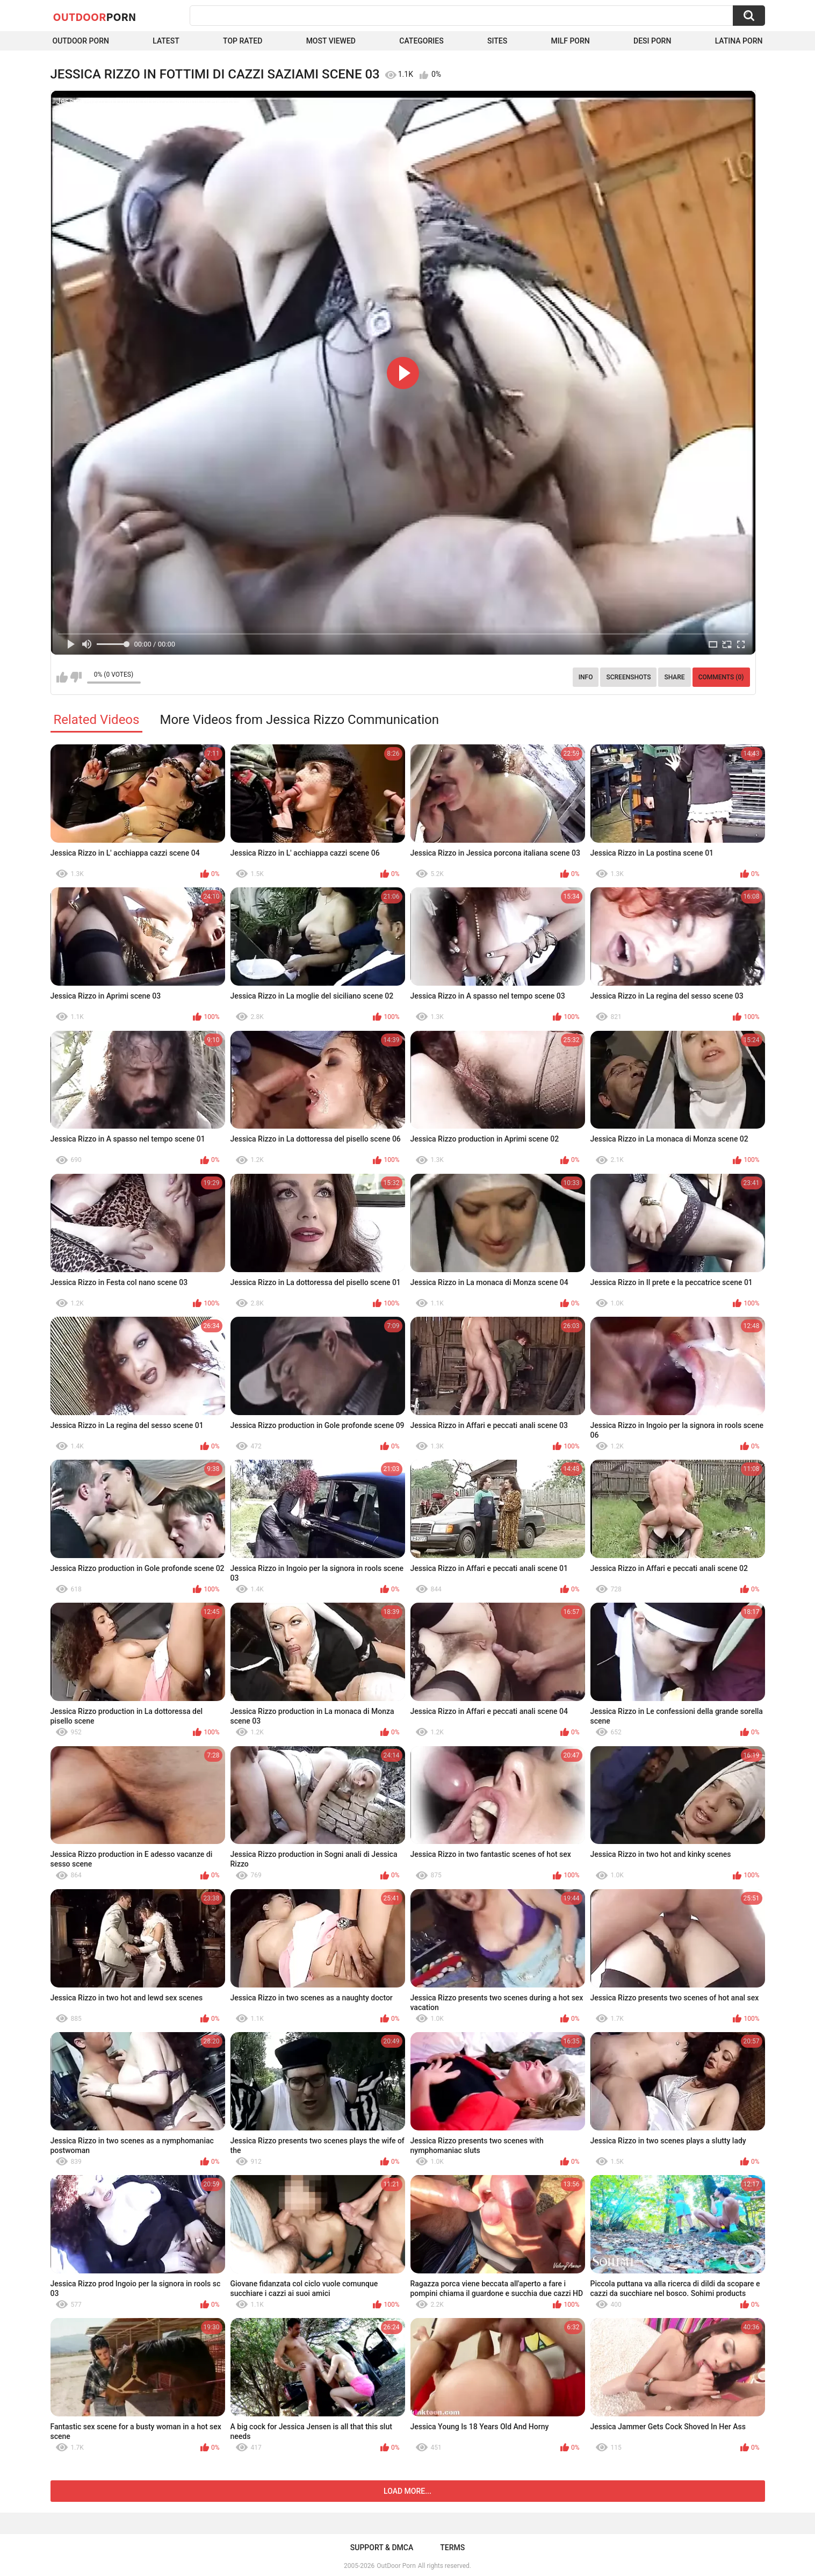 This screenshot has height=2576, width=815. What do you see at coordinates (81, 41) in the screenshot?
I see `Outdoor Porn` at bounding box center [81, 41].